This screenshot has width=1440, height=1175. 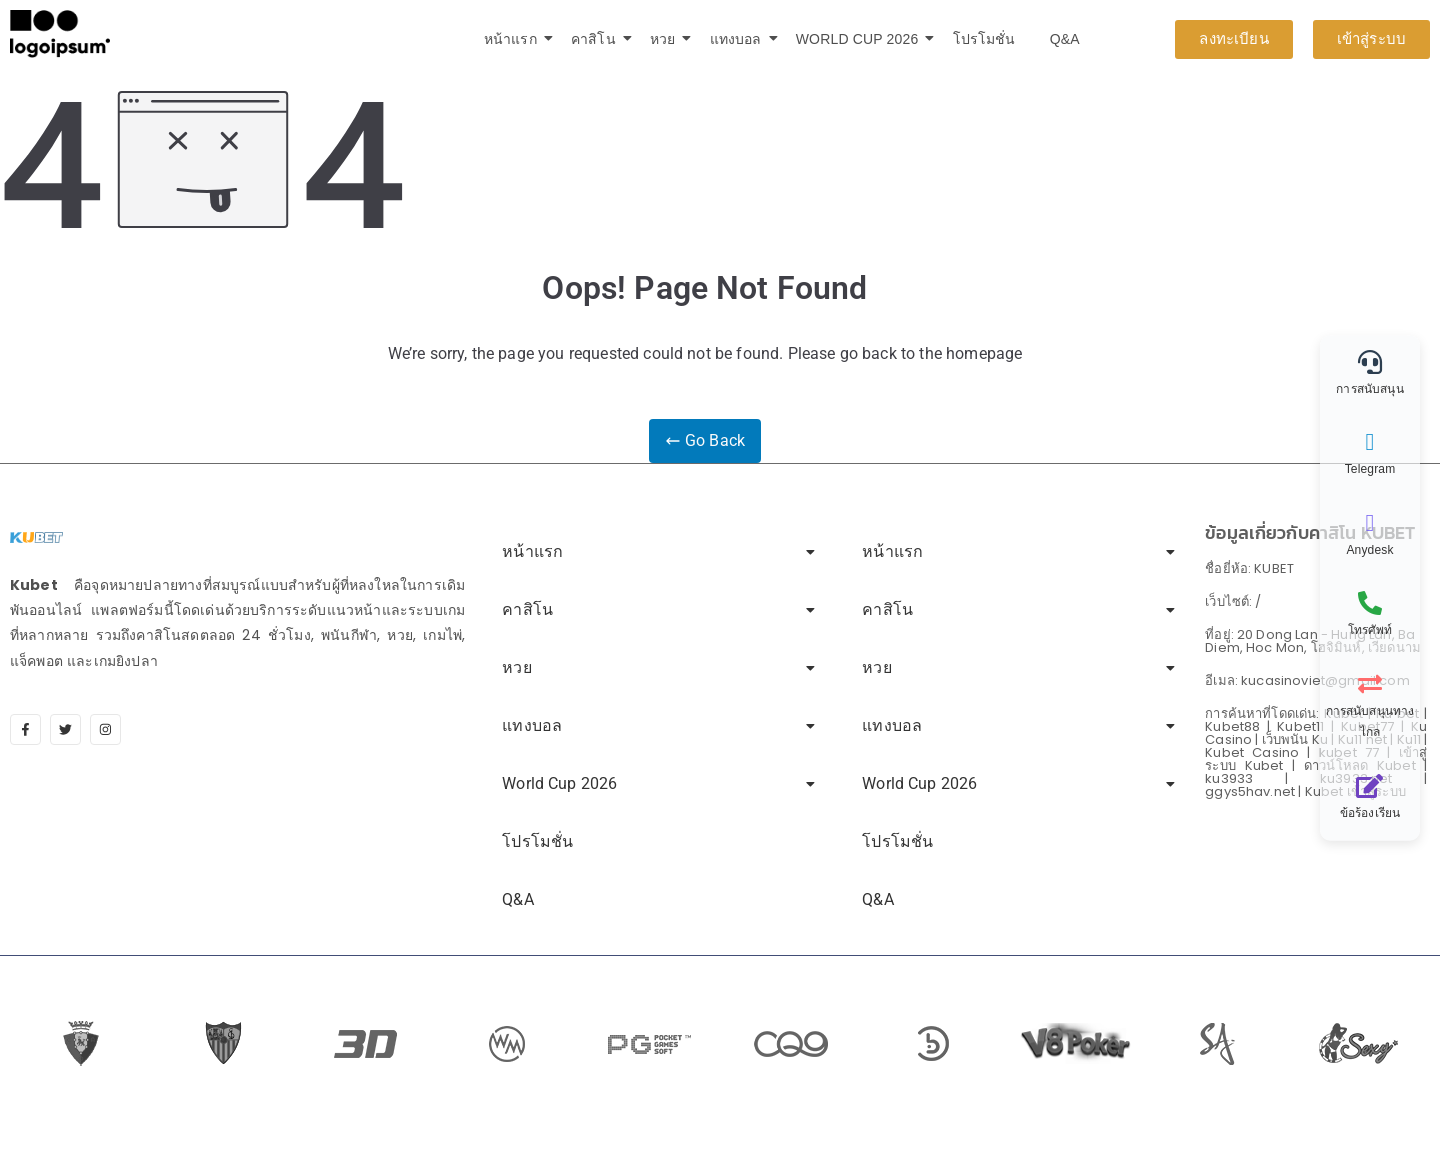 What do you see at coordinates (1313, 640) in the screenshot?
I see `ที่อยู่: 20 Dong Lan - Hung Lan, Ba Diem, Hoc Mon, โฮจิมินห์, เวียดนาม` at bounding box center [1313, 640].